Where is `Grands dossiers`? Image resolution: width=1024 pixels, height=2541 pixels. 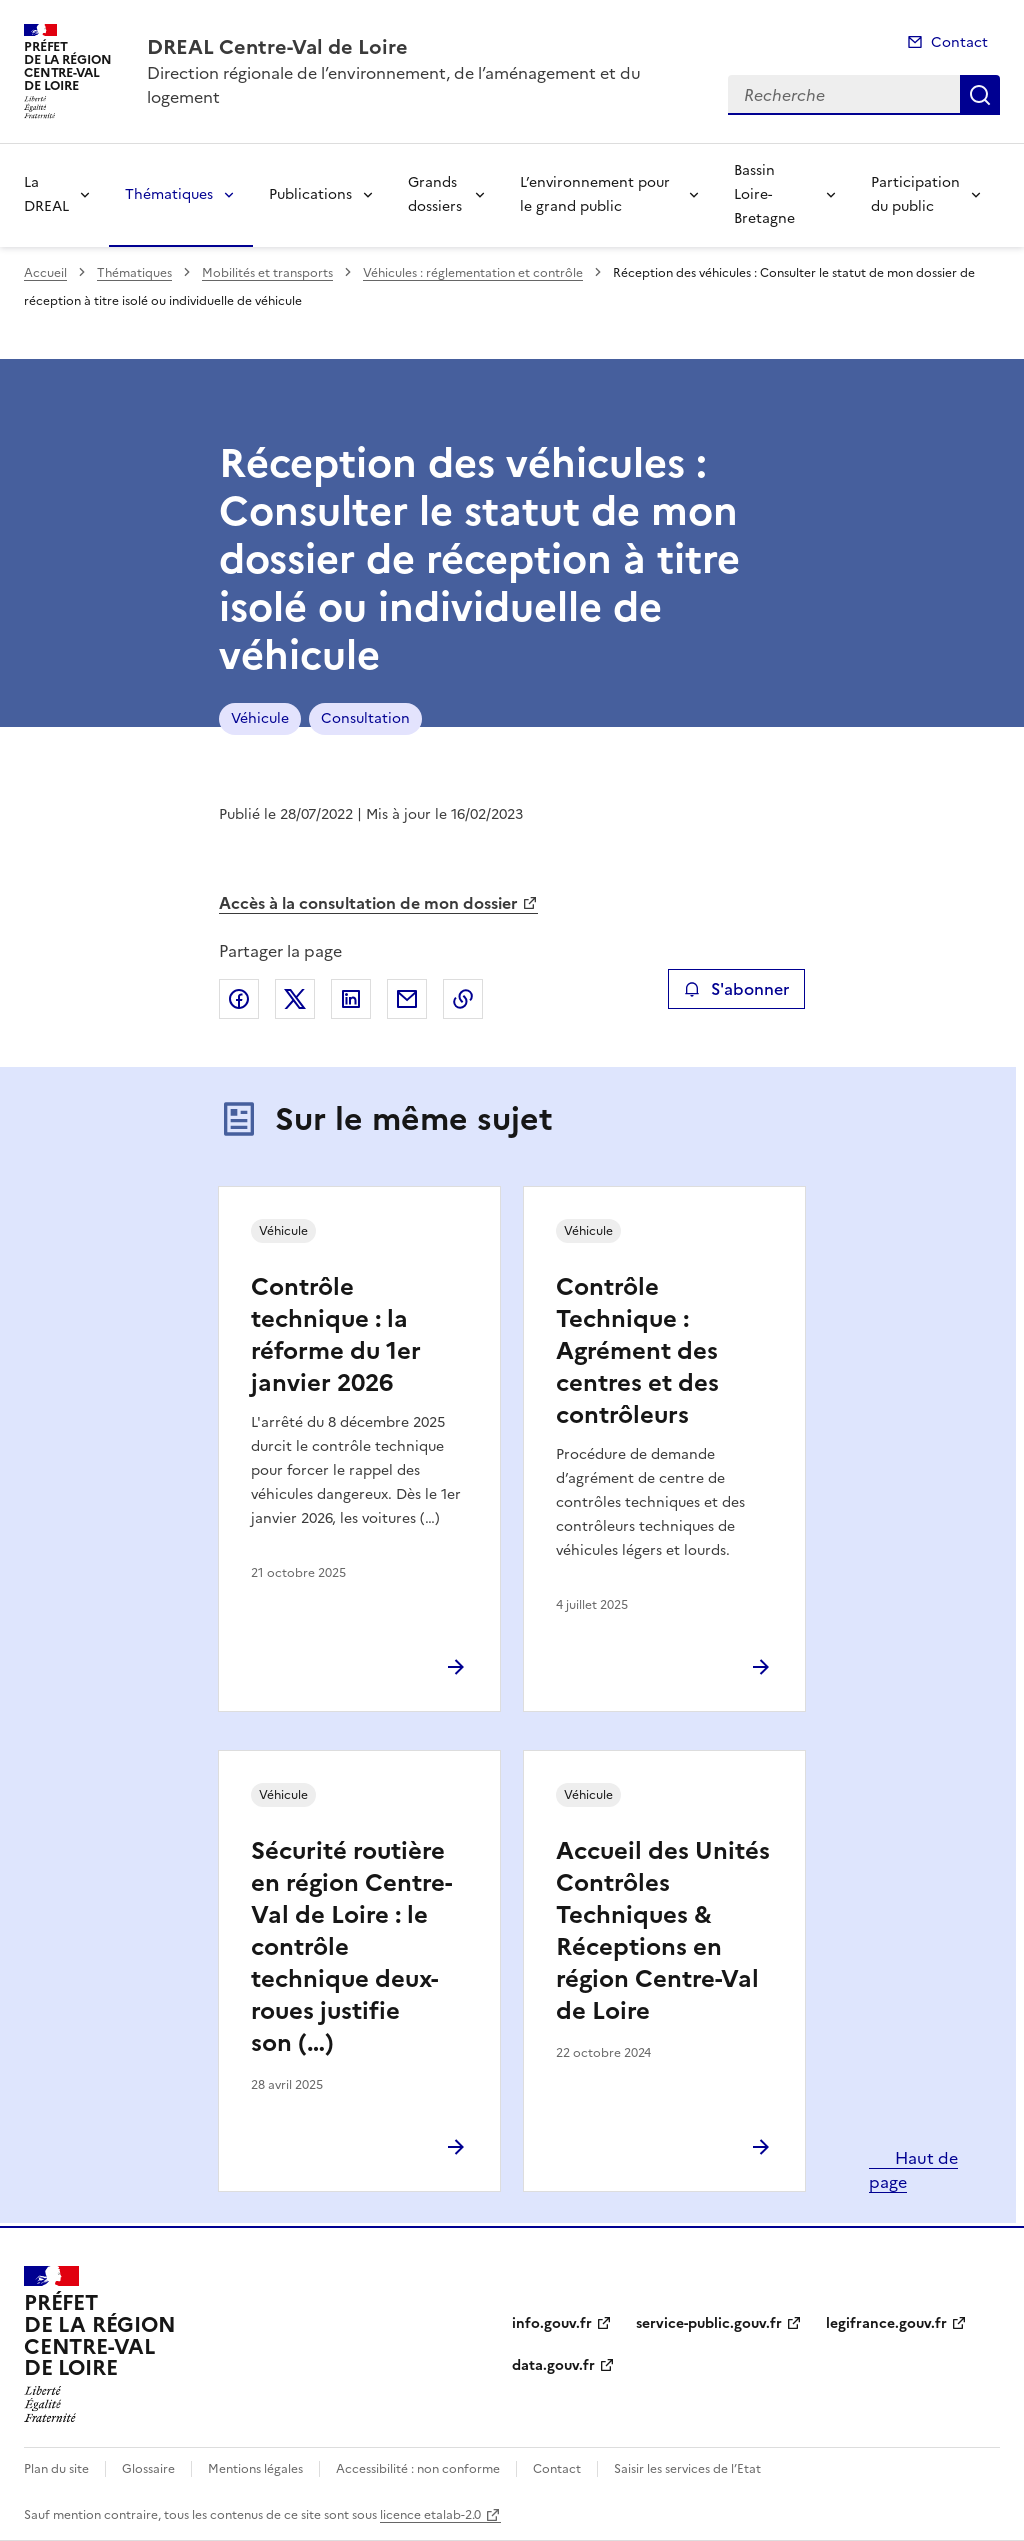 Grands dossiers is located at coordinates (435, 194).